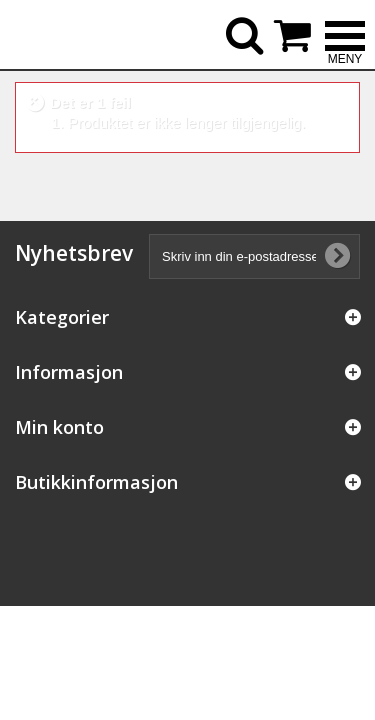  What do you see at coordinates (59, 427) in the screenshot?
I see `Min konto` at bounding box center [59, 427].